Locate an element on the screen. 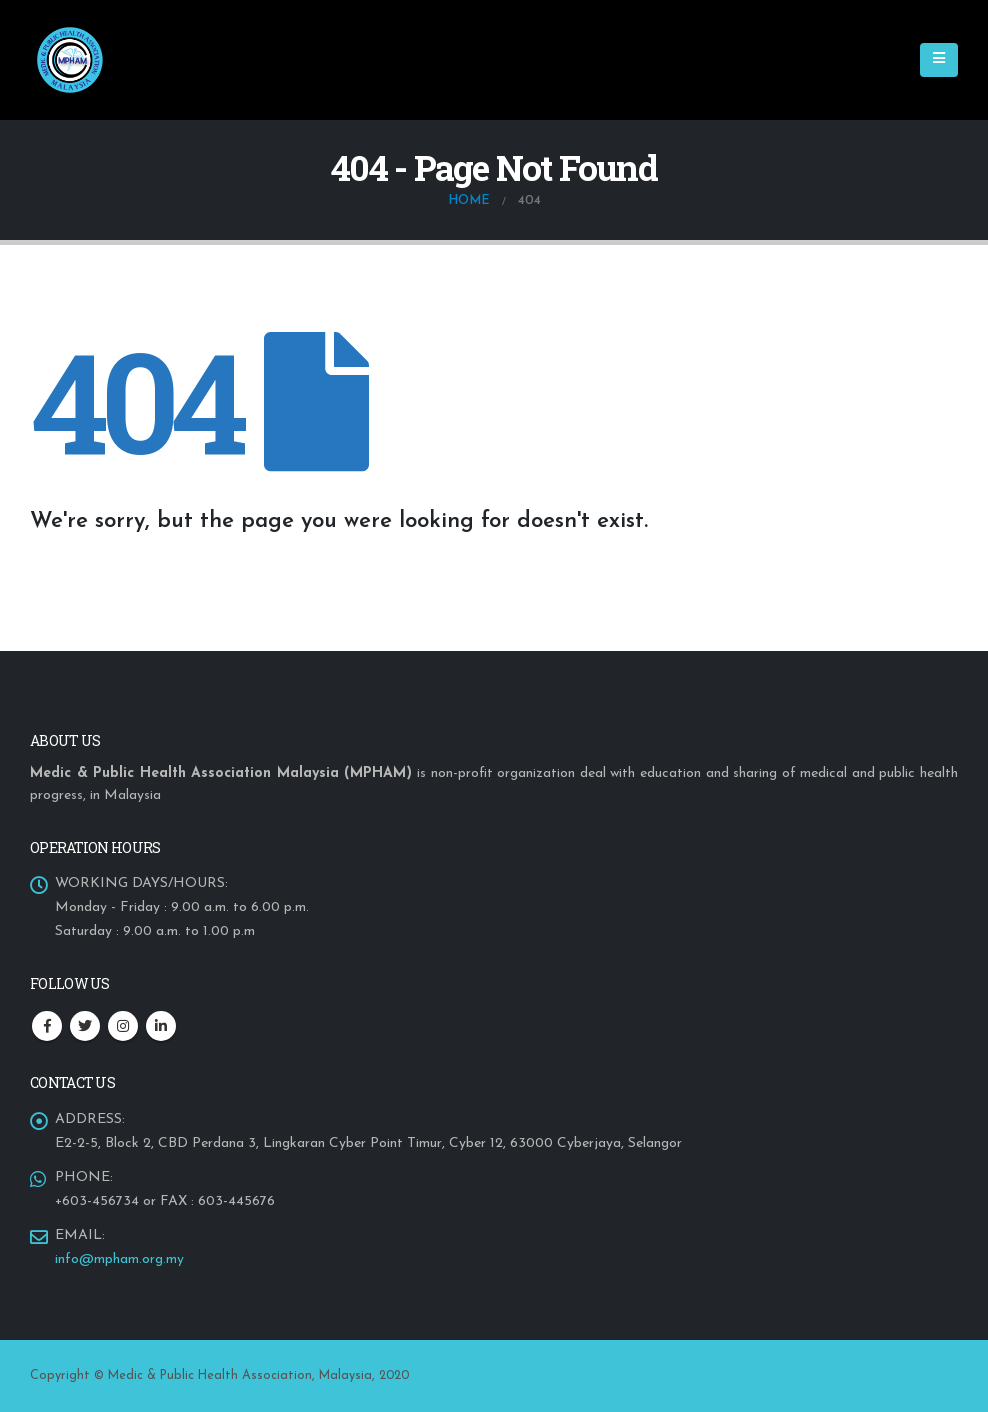 The width and height of the screenshot is (988, 1412). Twitter is located at coordinates (85, 1026).